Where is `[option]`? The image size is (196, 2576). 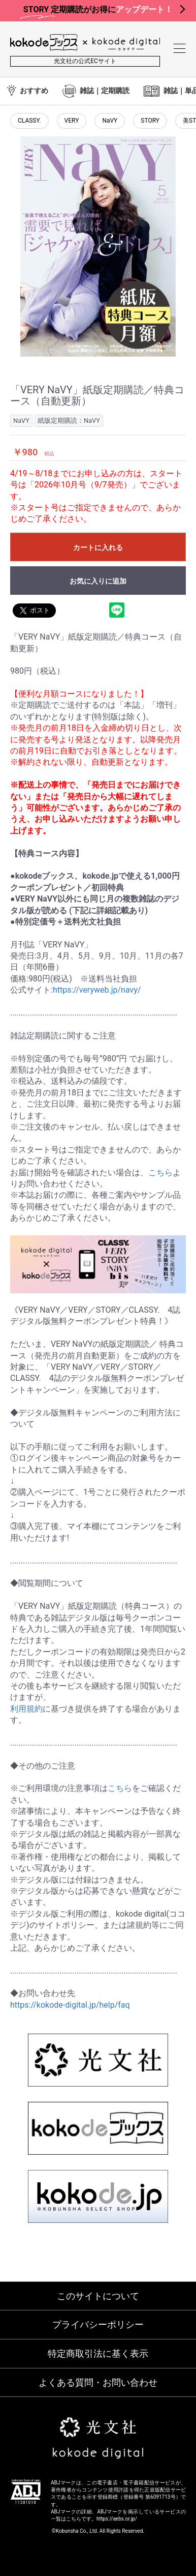 [option] is located at coordinates (98, 246).